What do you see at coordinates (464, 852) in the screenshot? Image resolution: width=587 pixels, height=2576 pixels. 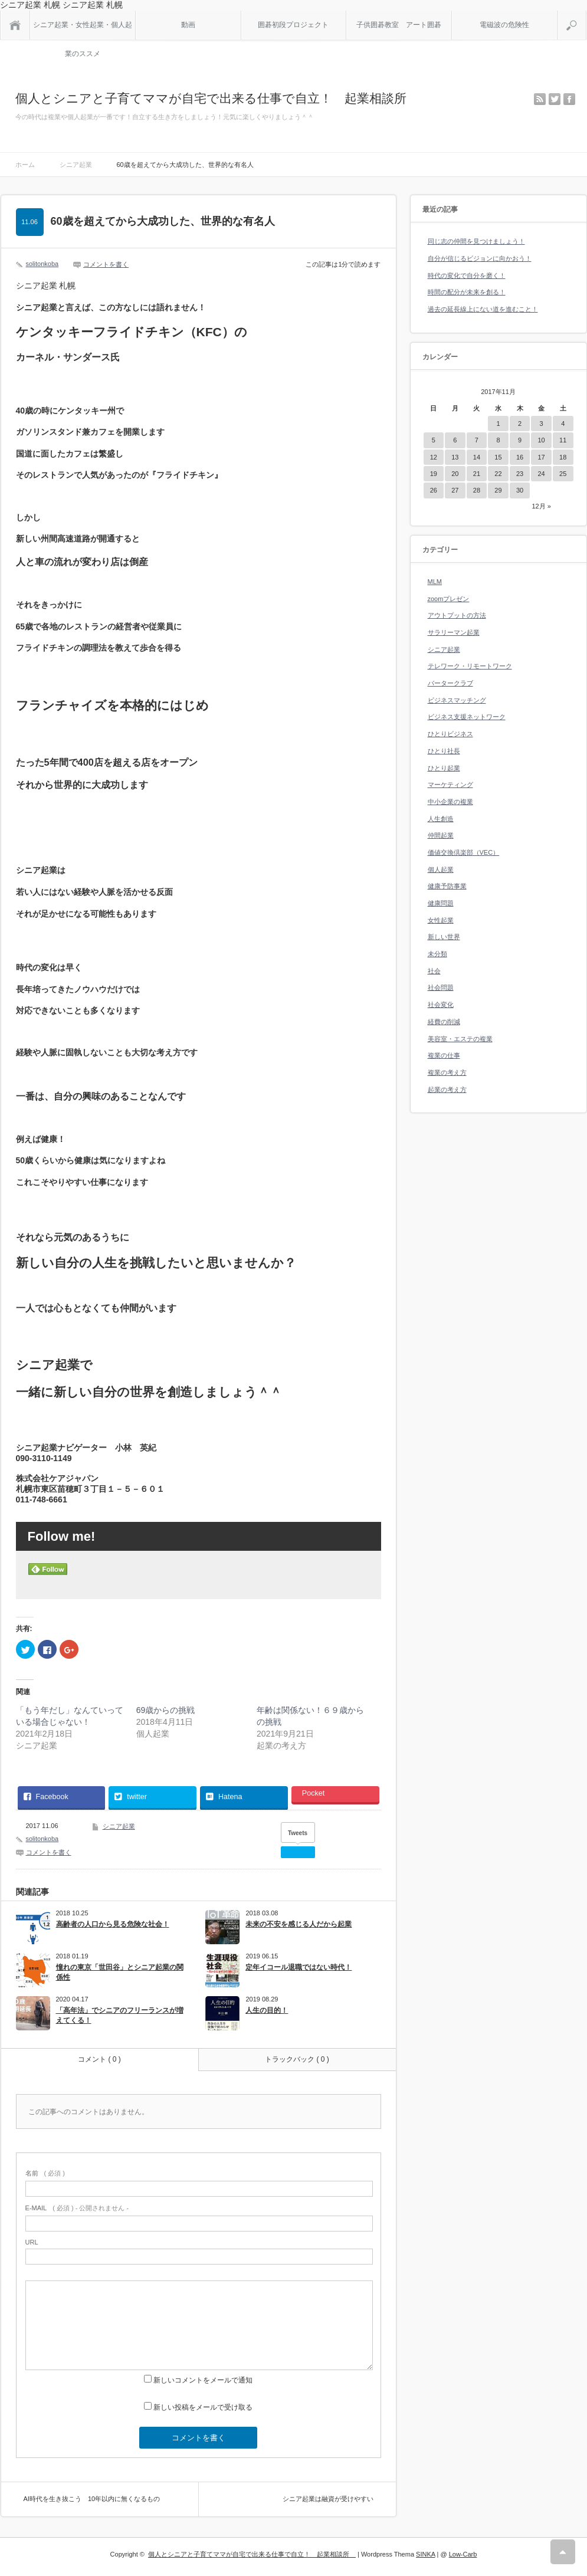 I see `価値交換倶楽部（VEC）` at bounding box center [464, 852].